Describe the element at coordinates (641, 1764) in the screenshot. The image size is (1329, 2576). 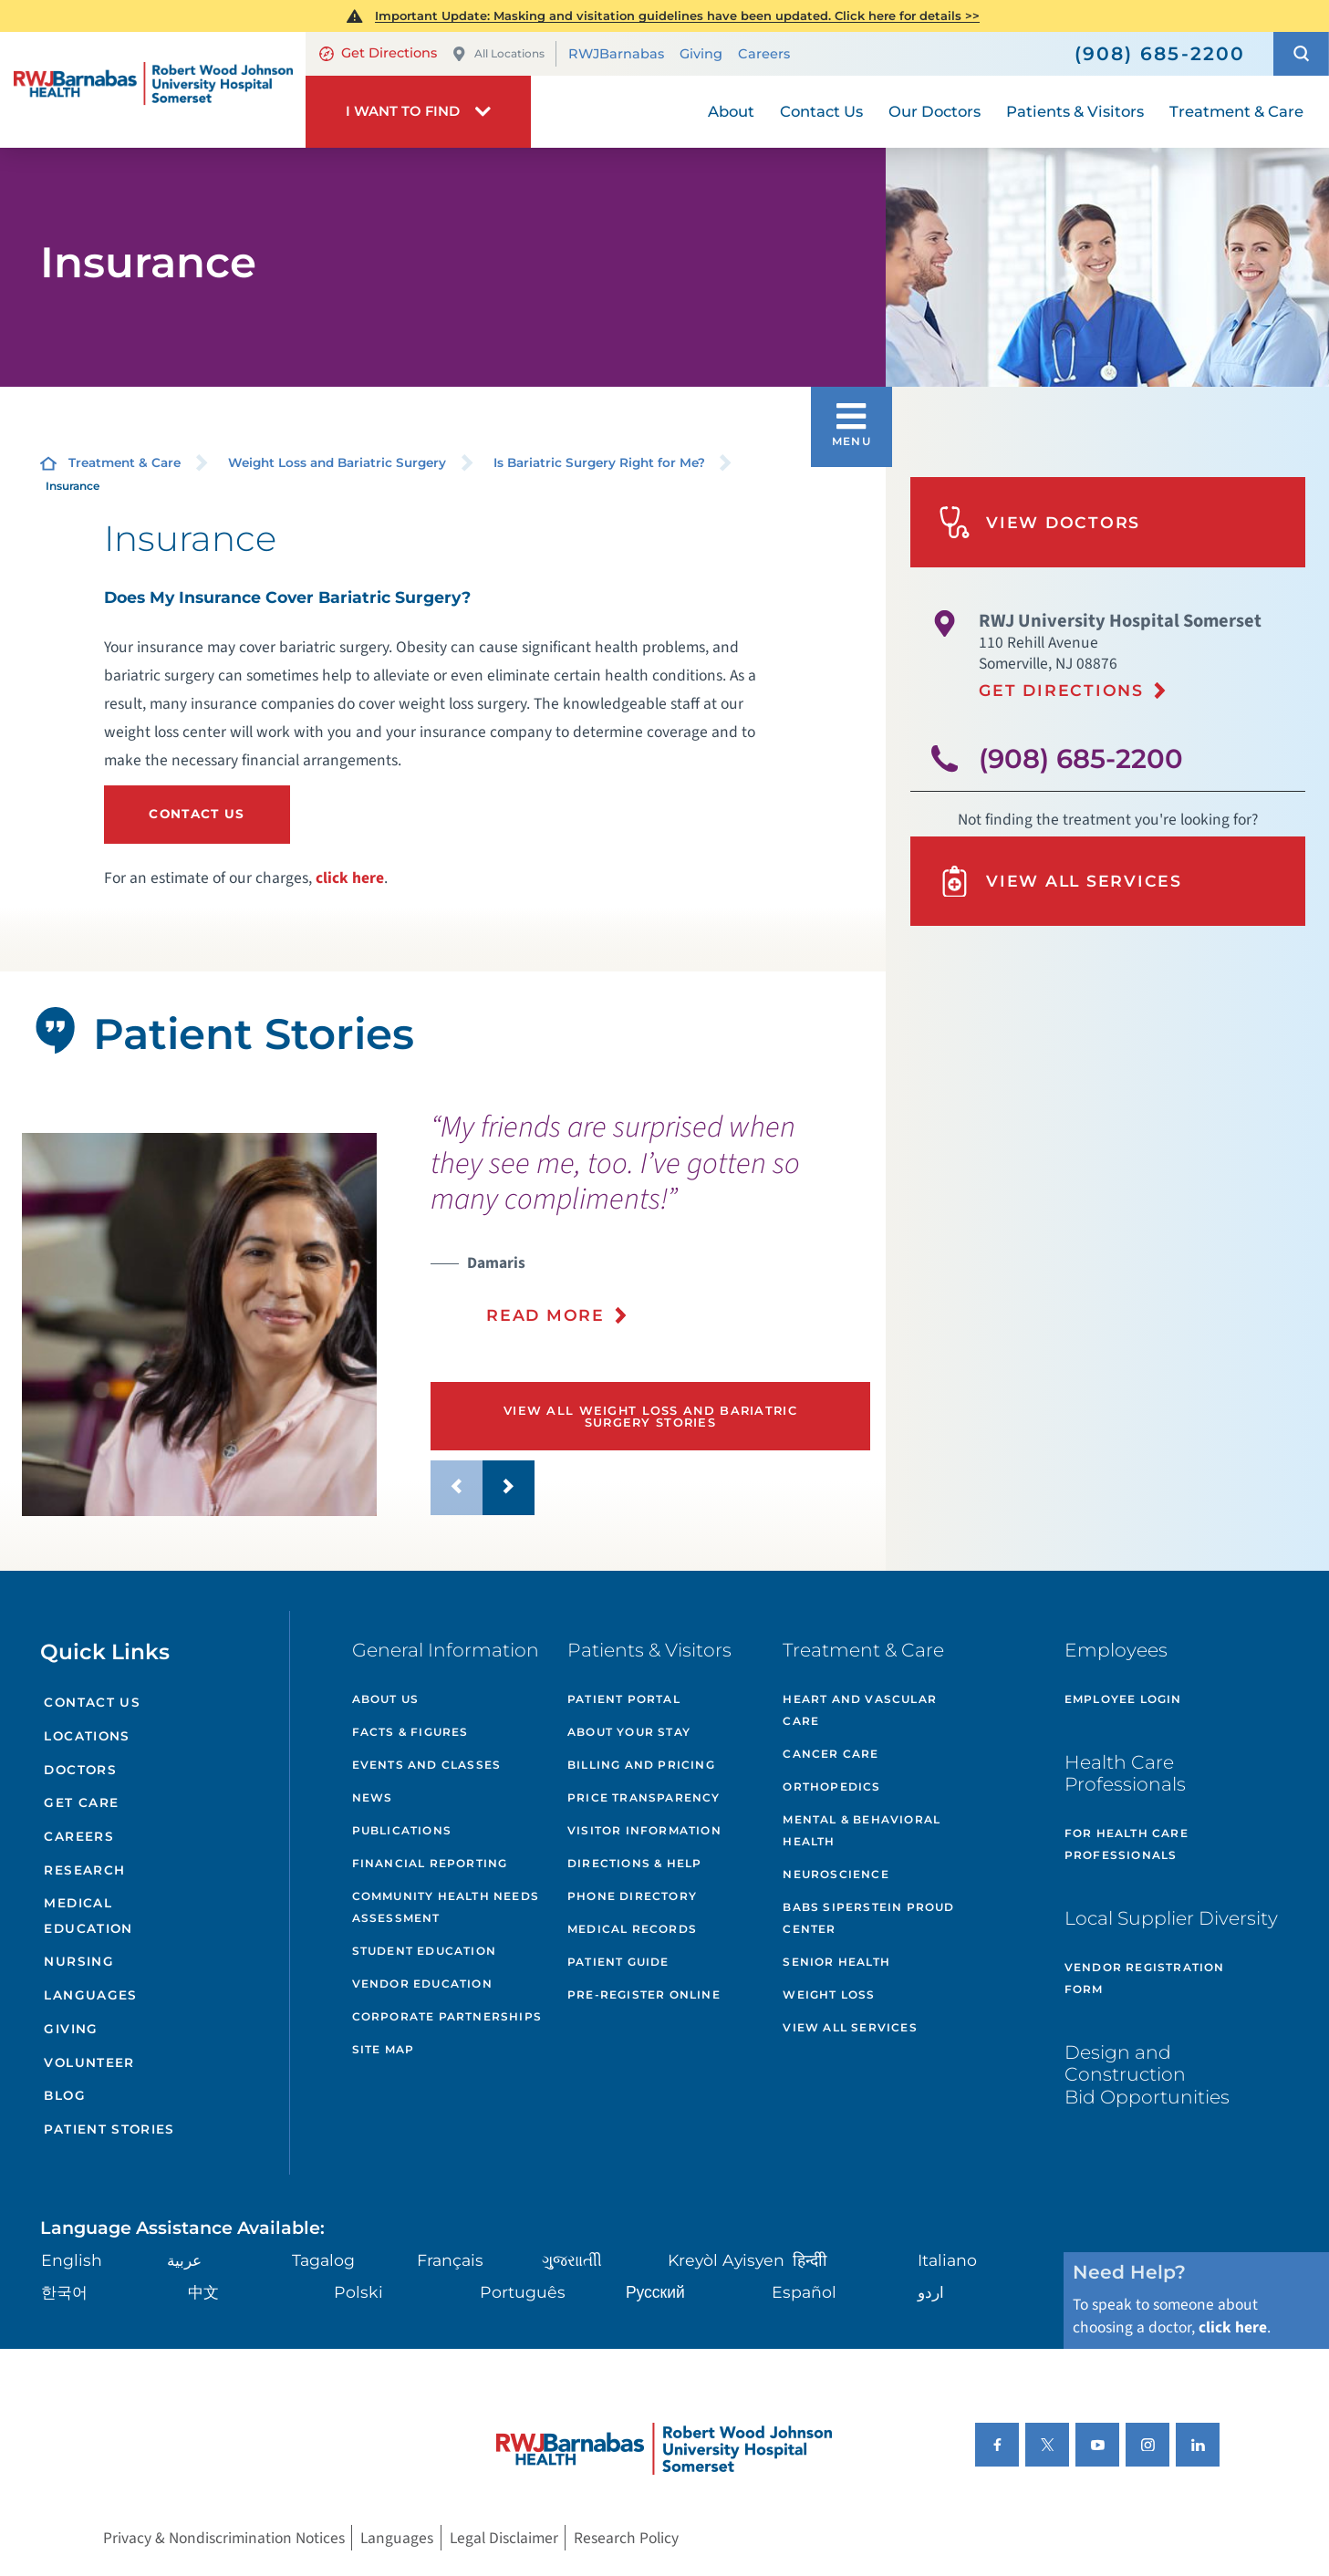
I see `Billing and Pricing` at that location.